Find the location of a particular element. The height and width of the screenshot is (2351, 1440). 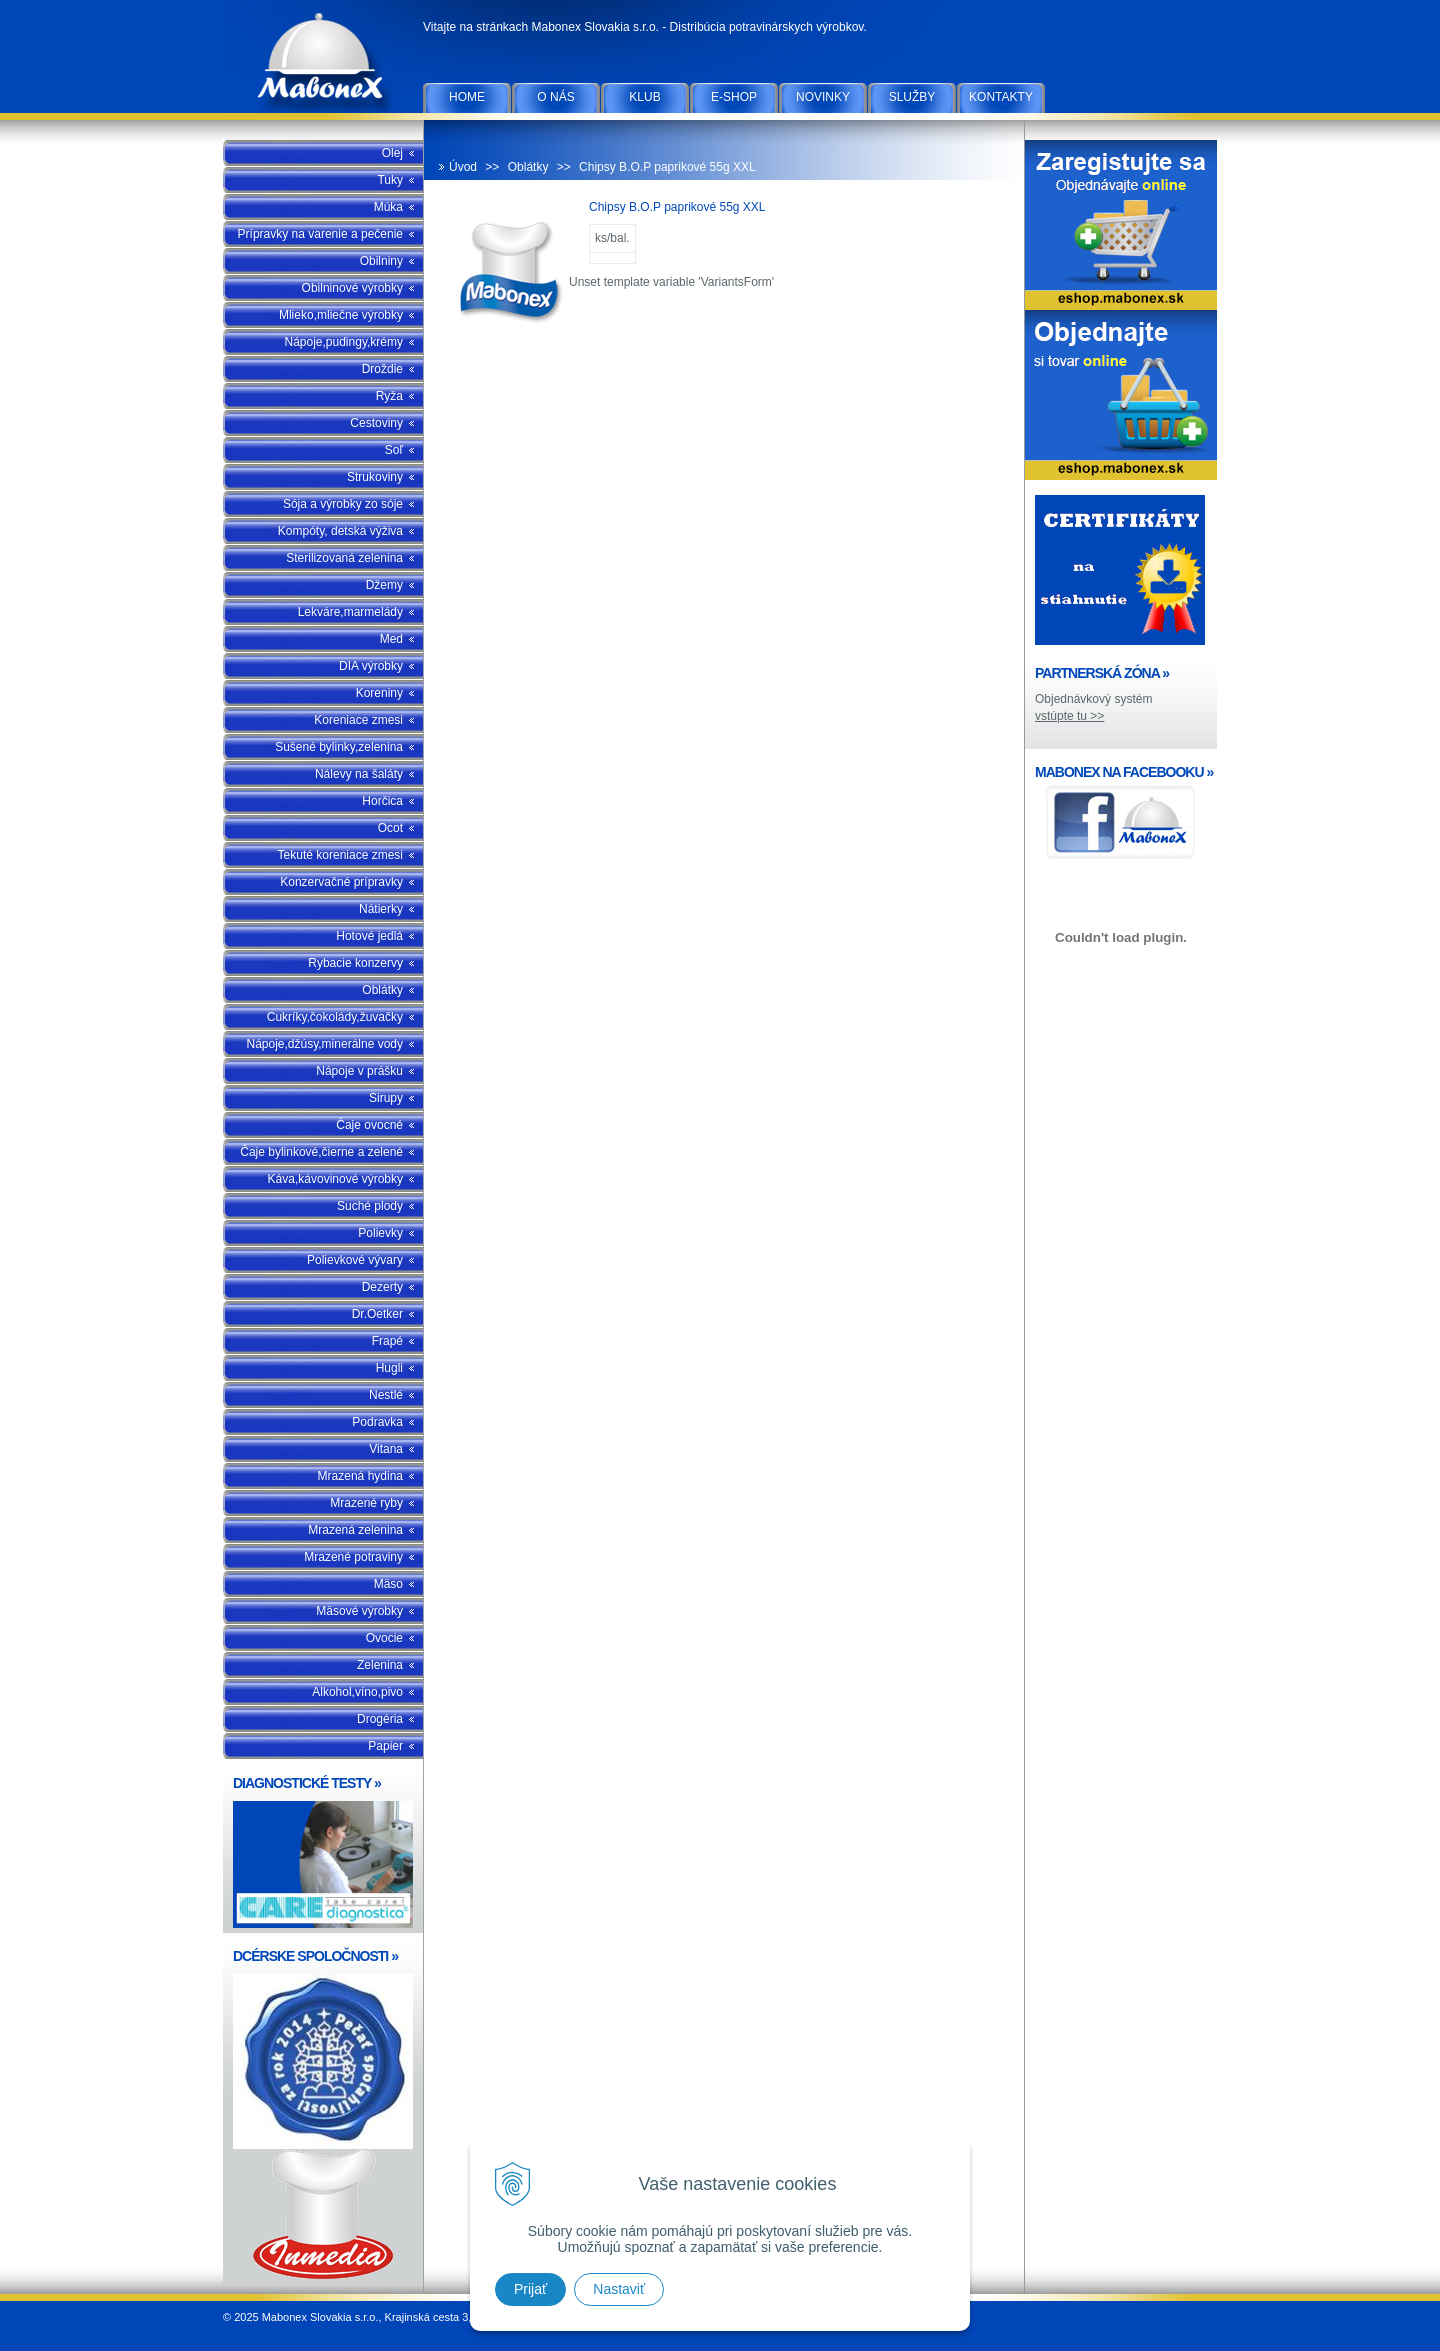

Mäsové výrobky is located at coordinates (359, 1611).